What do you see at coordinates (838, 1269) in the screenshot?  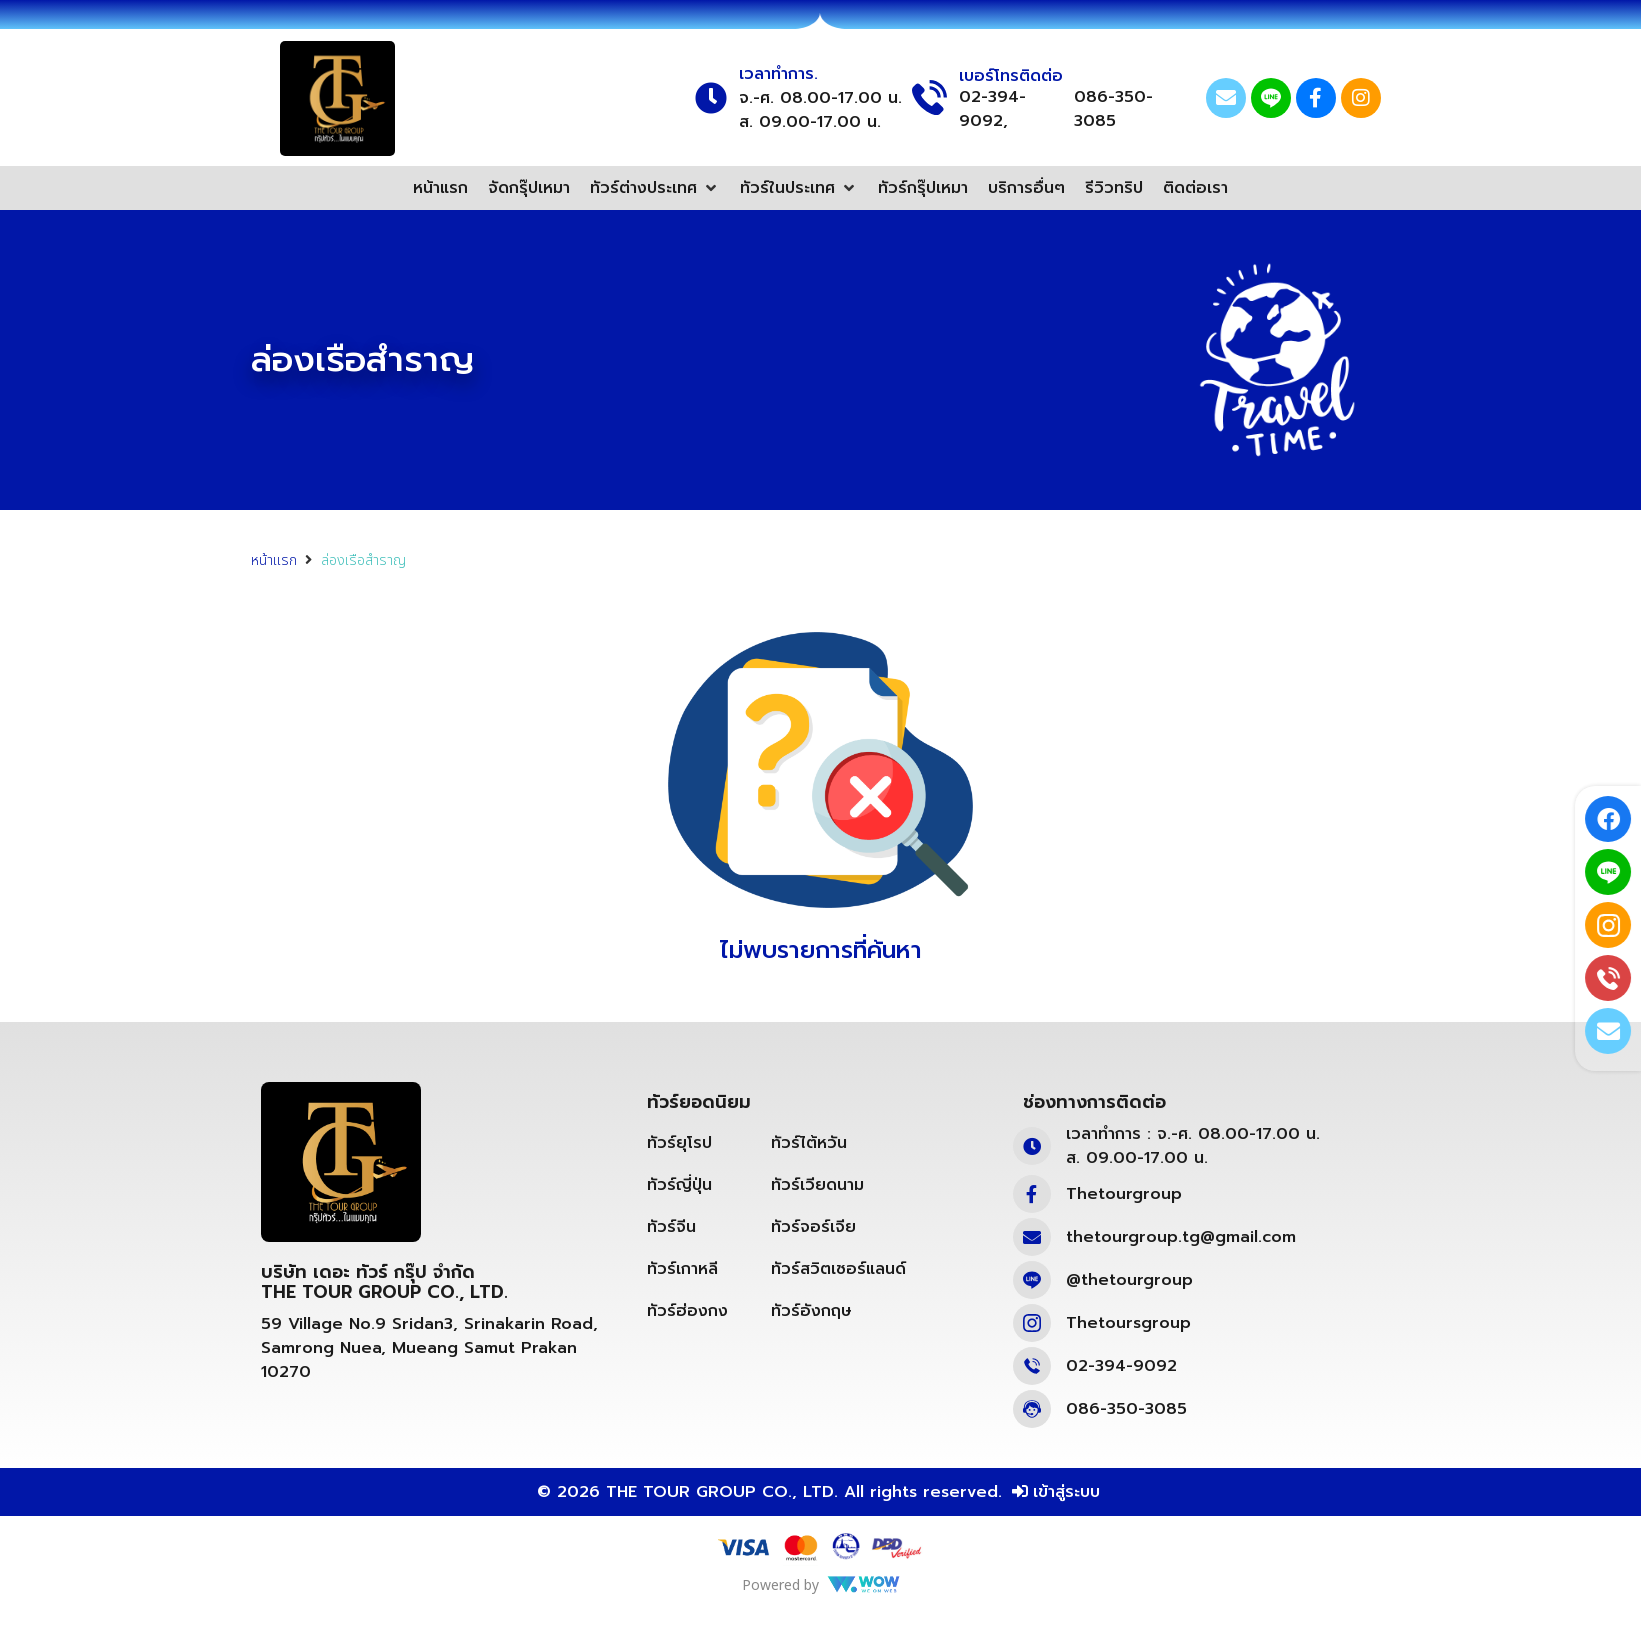 I see `ทัวร์สวิตเซอร์แลนด์` at bounding box center [838, 1269].